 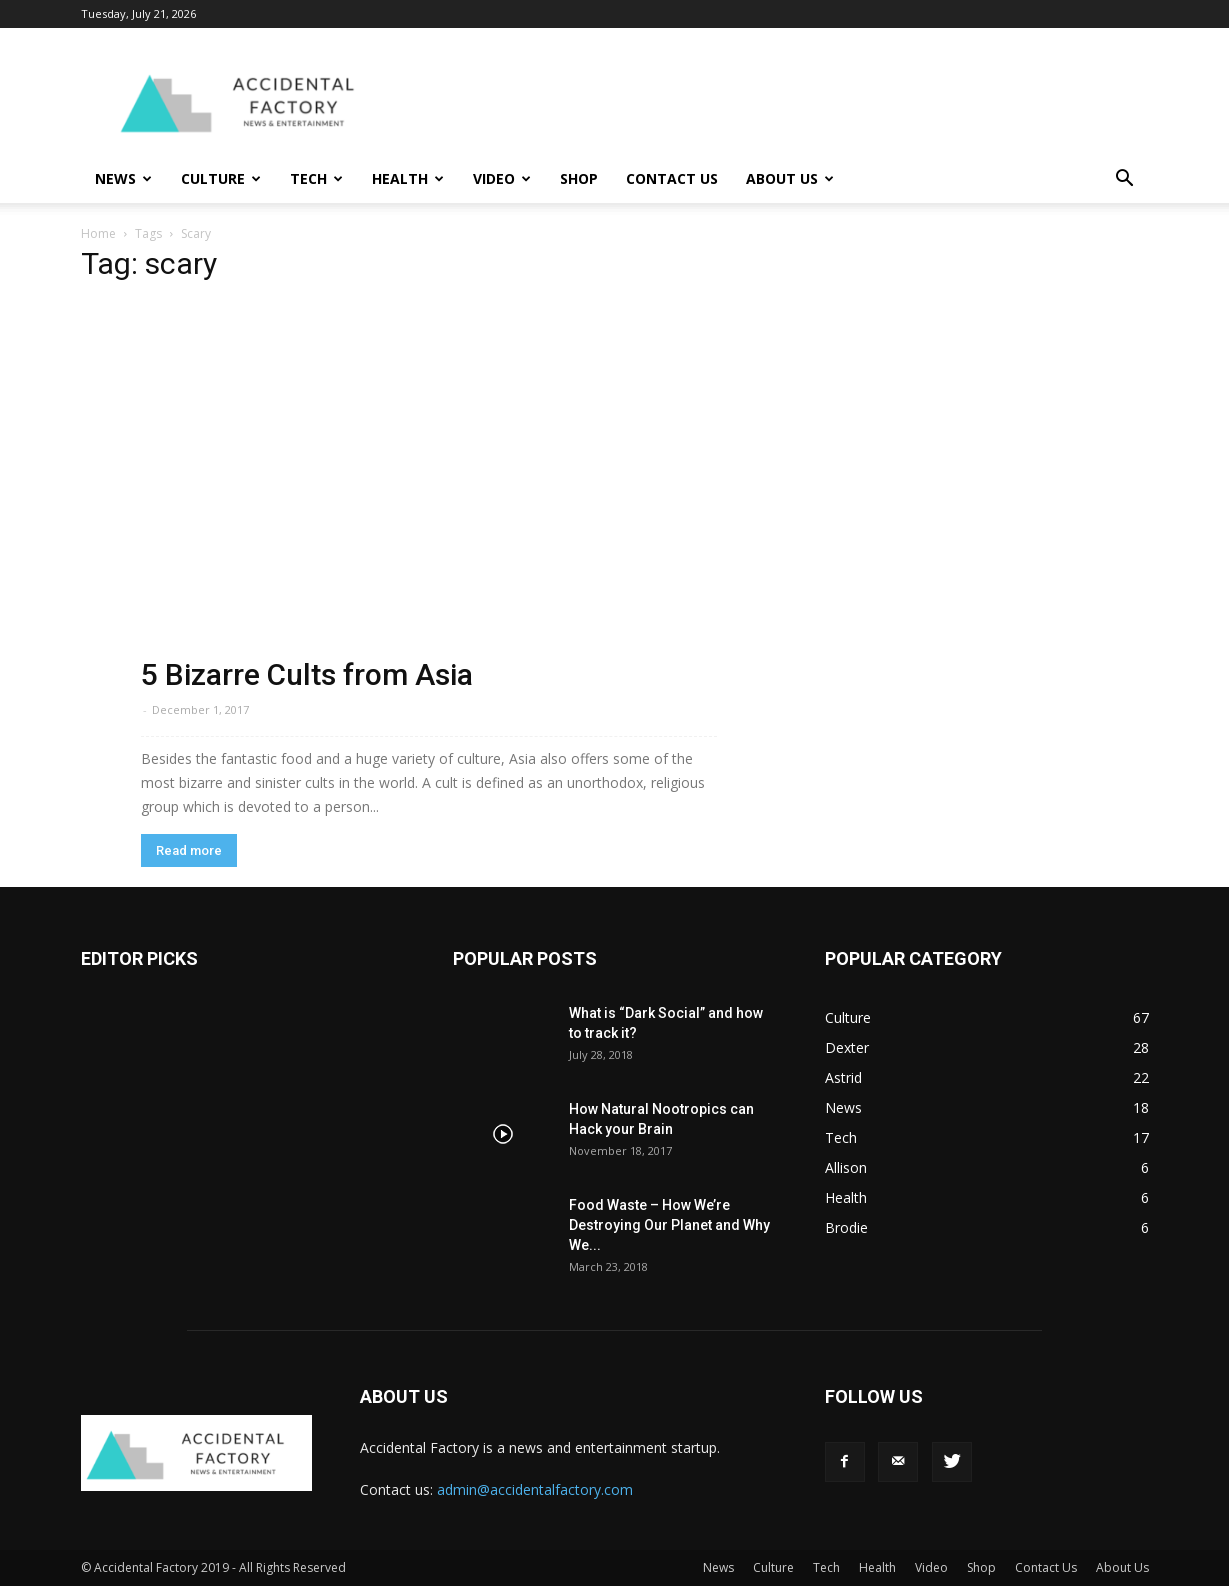 What do you see at coordinates (579, 178) in the screenshot?
I see `Shop` at bounding box center [579, 178].